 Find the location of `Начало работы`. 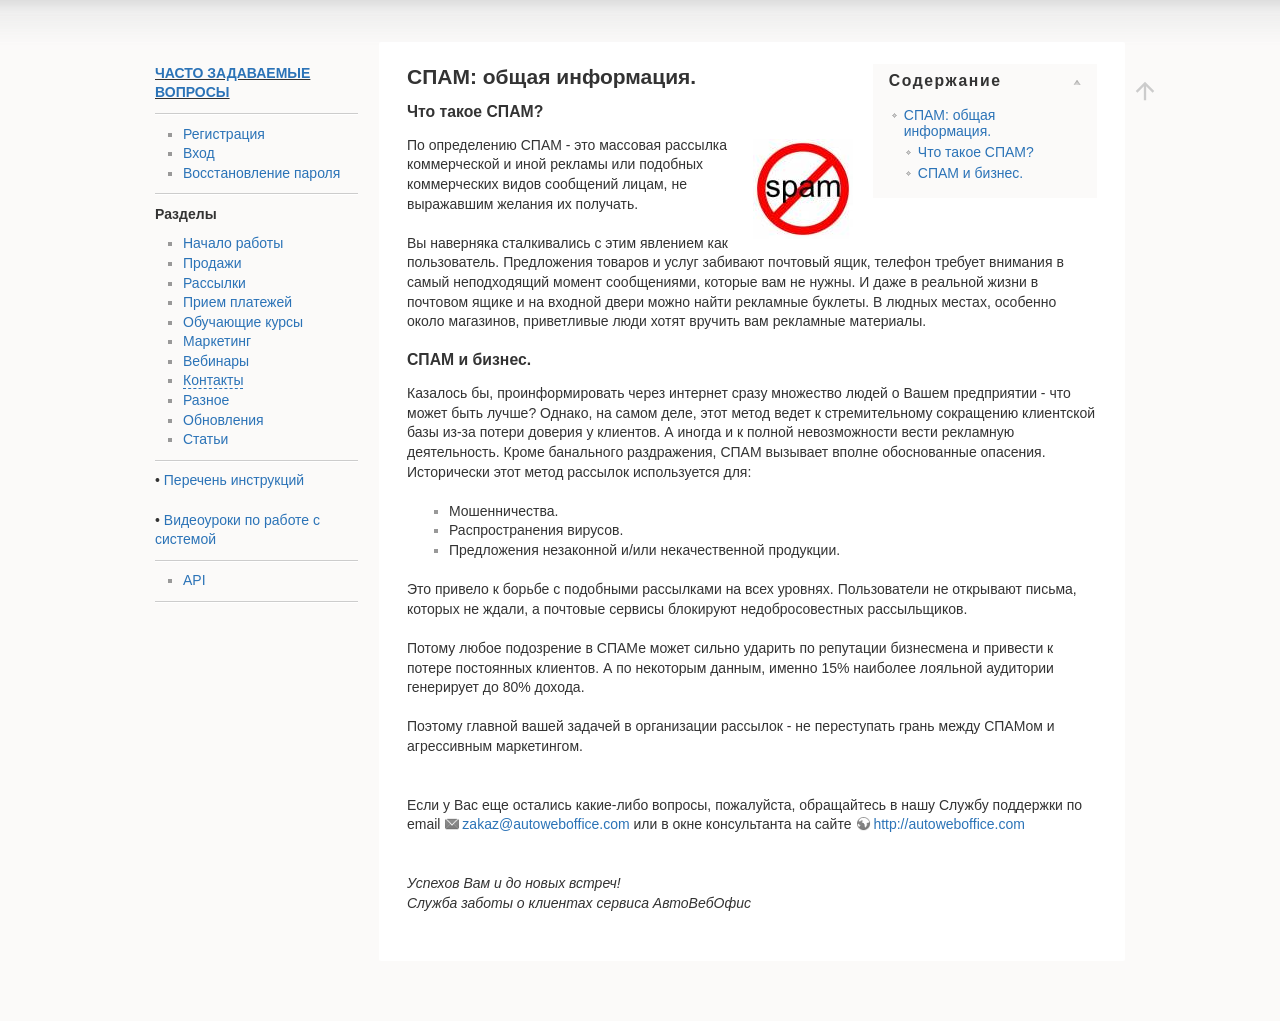

Начало работы is located at coordinates (233, 243).